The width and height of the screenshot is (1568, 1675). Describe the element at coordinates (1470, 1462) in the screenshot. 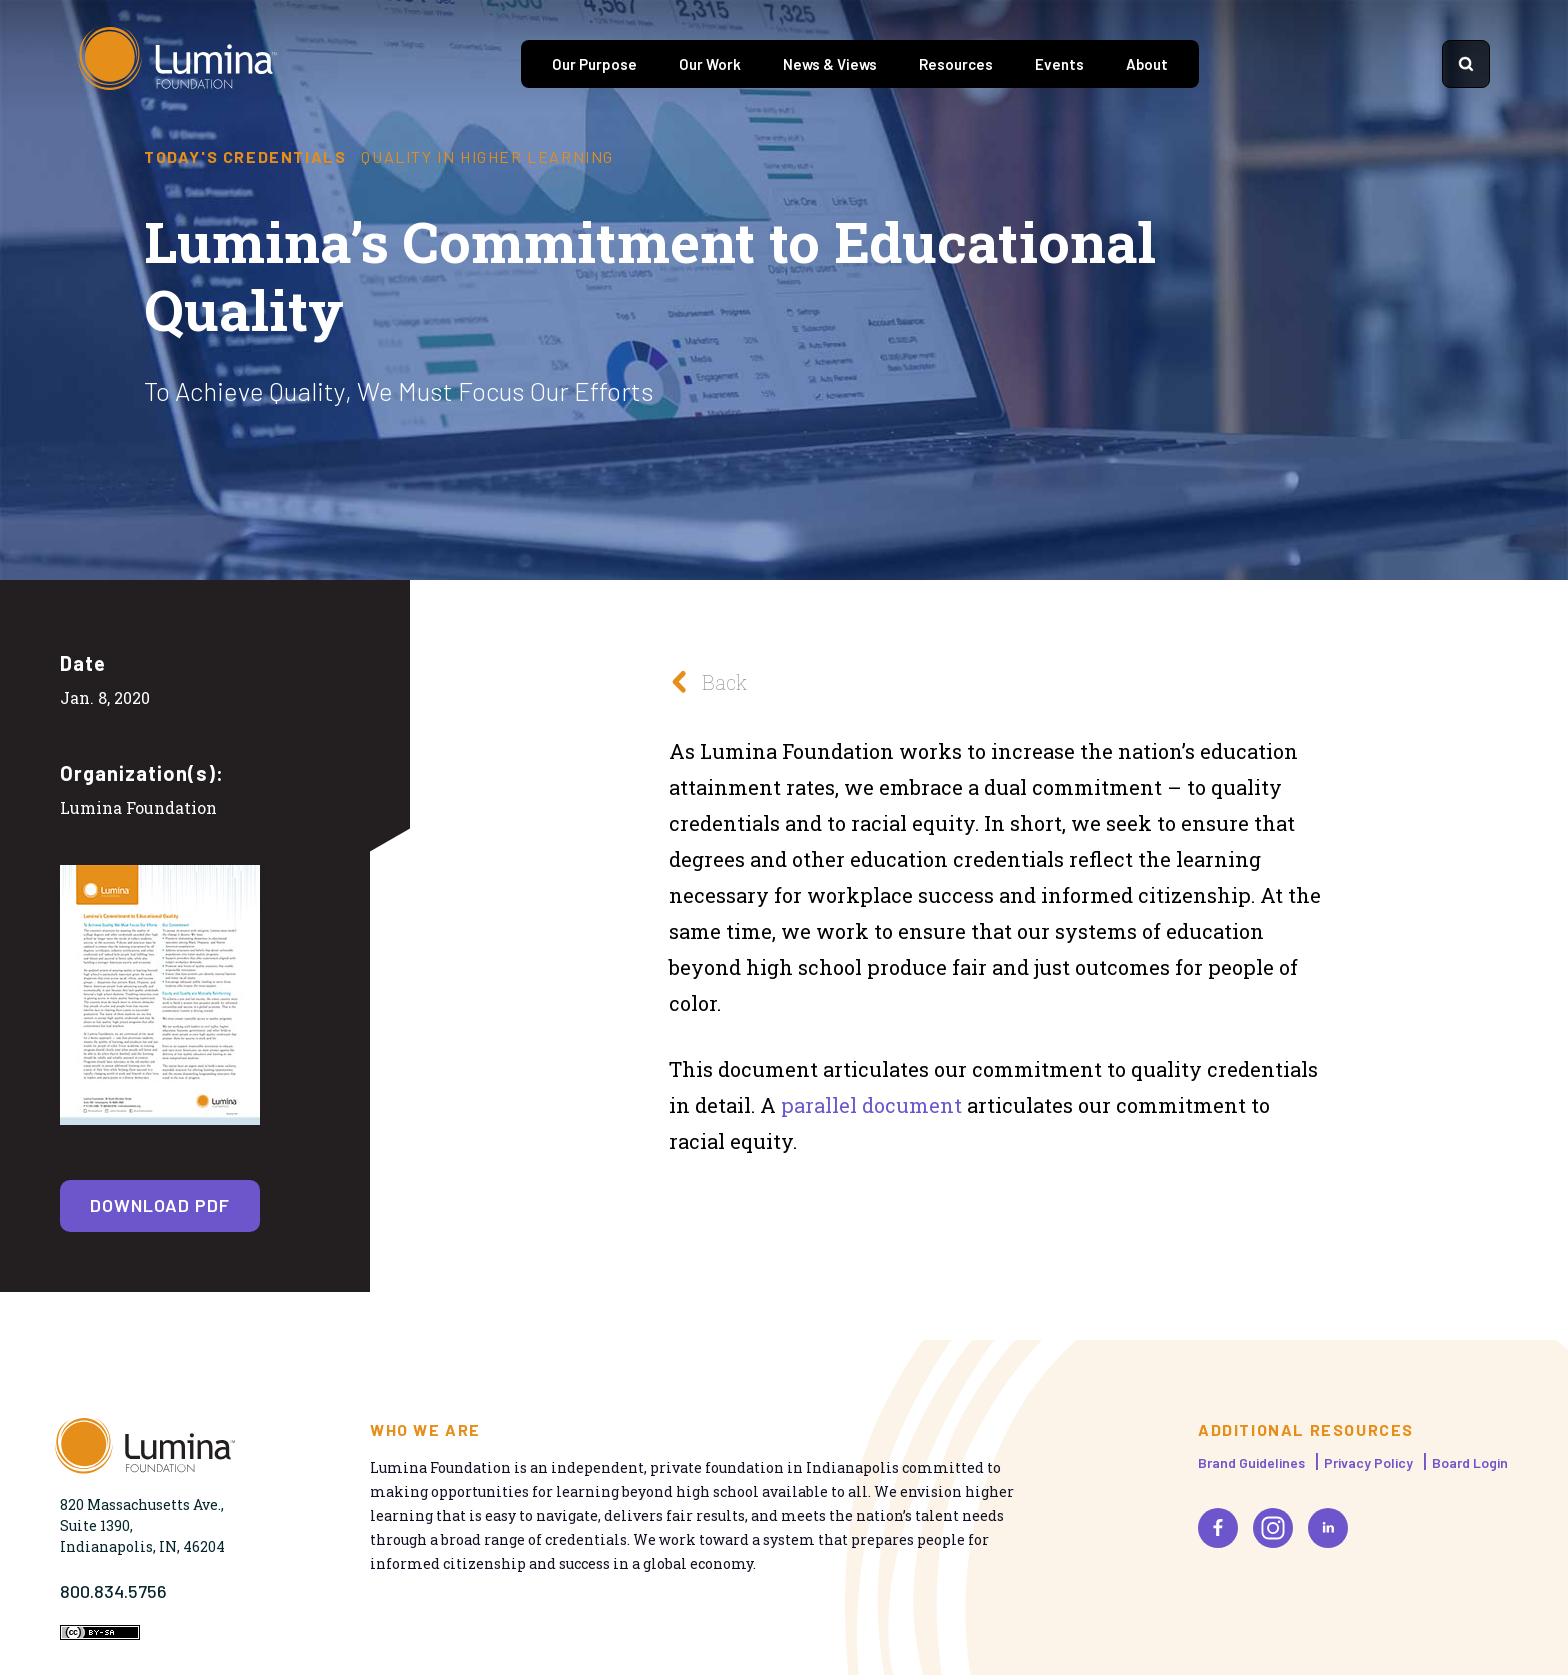

I see `Board Login` at that location.